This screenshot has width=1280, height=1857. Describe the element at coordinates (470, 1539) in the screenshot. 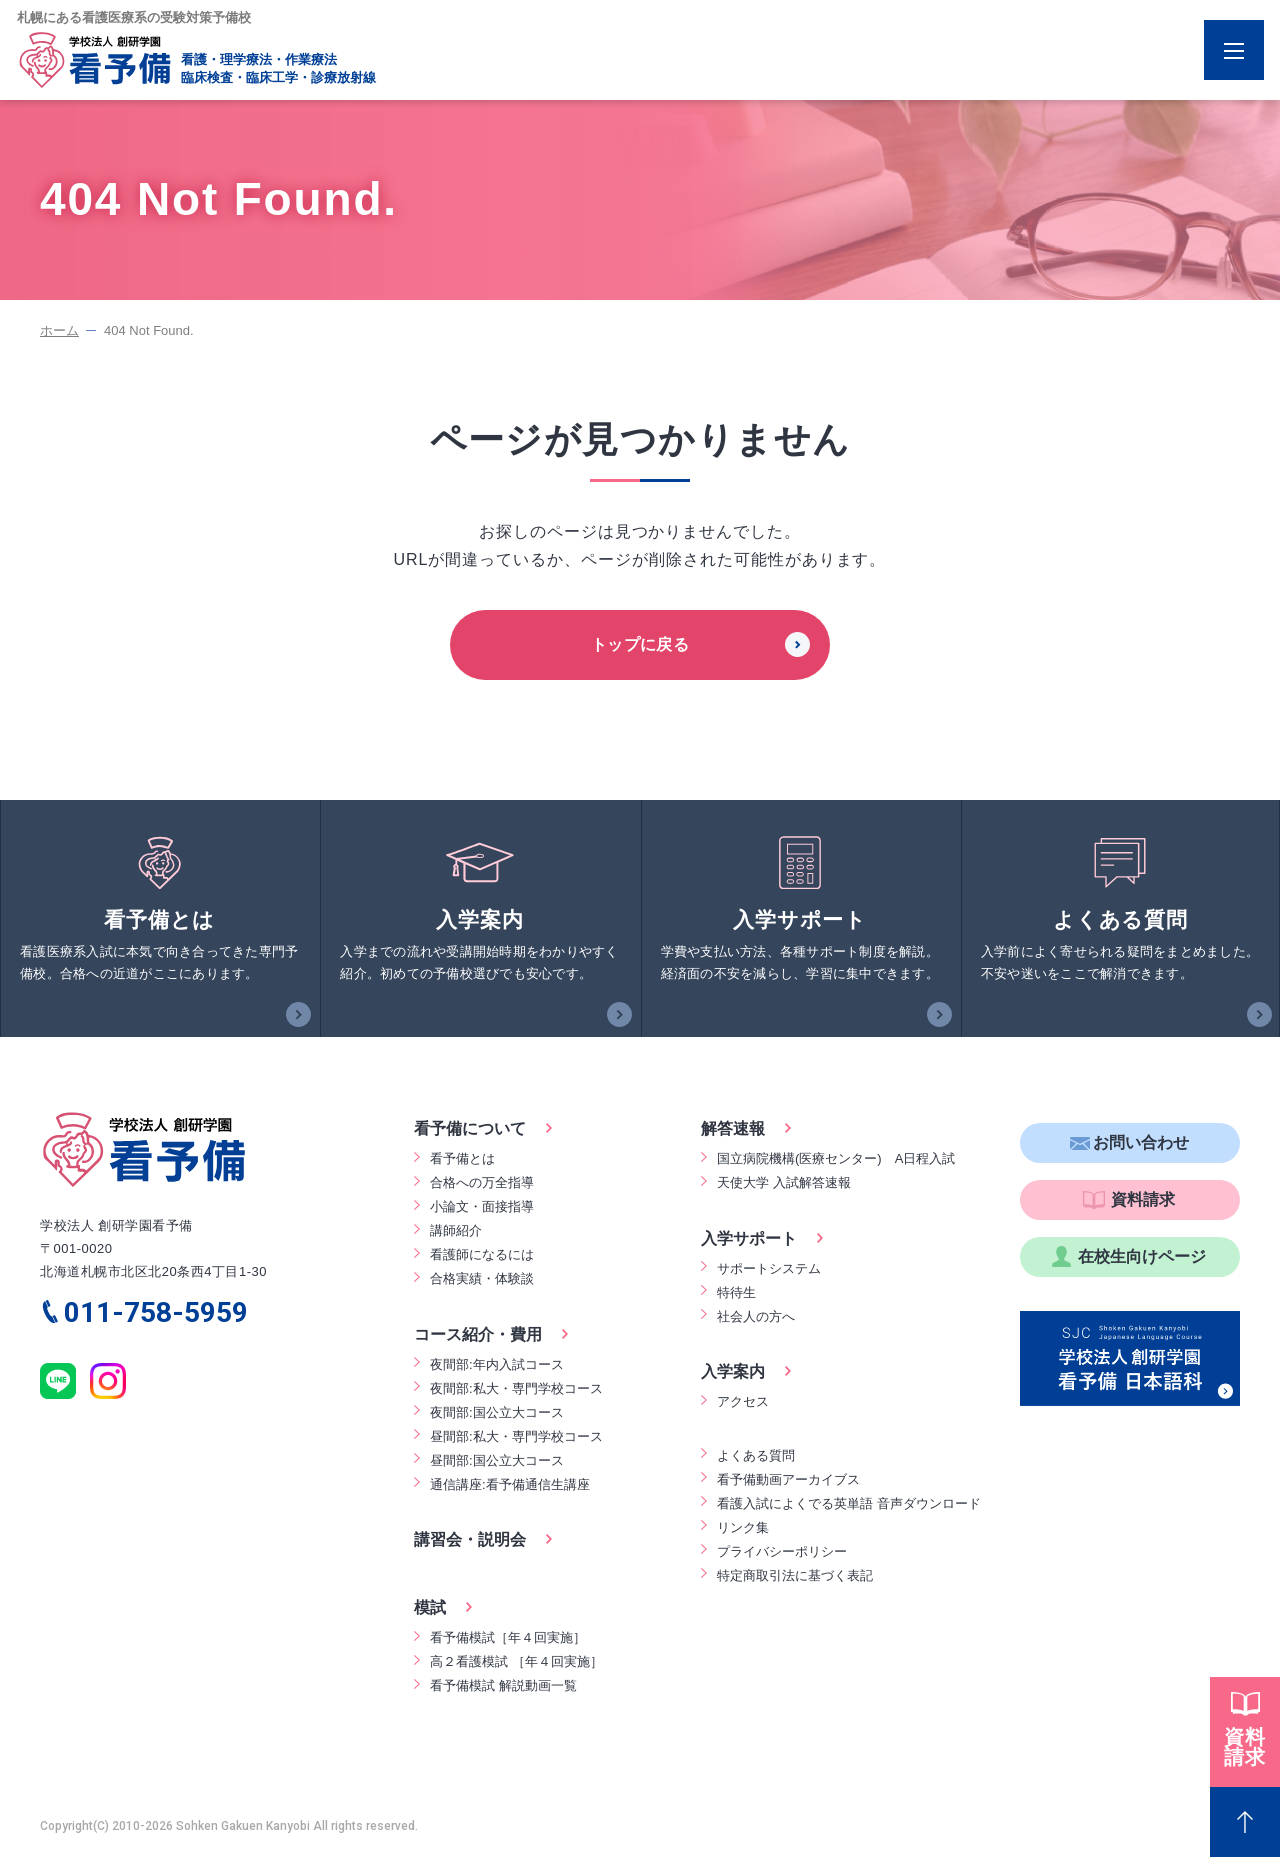

I see `講習会・説明会` at that location.